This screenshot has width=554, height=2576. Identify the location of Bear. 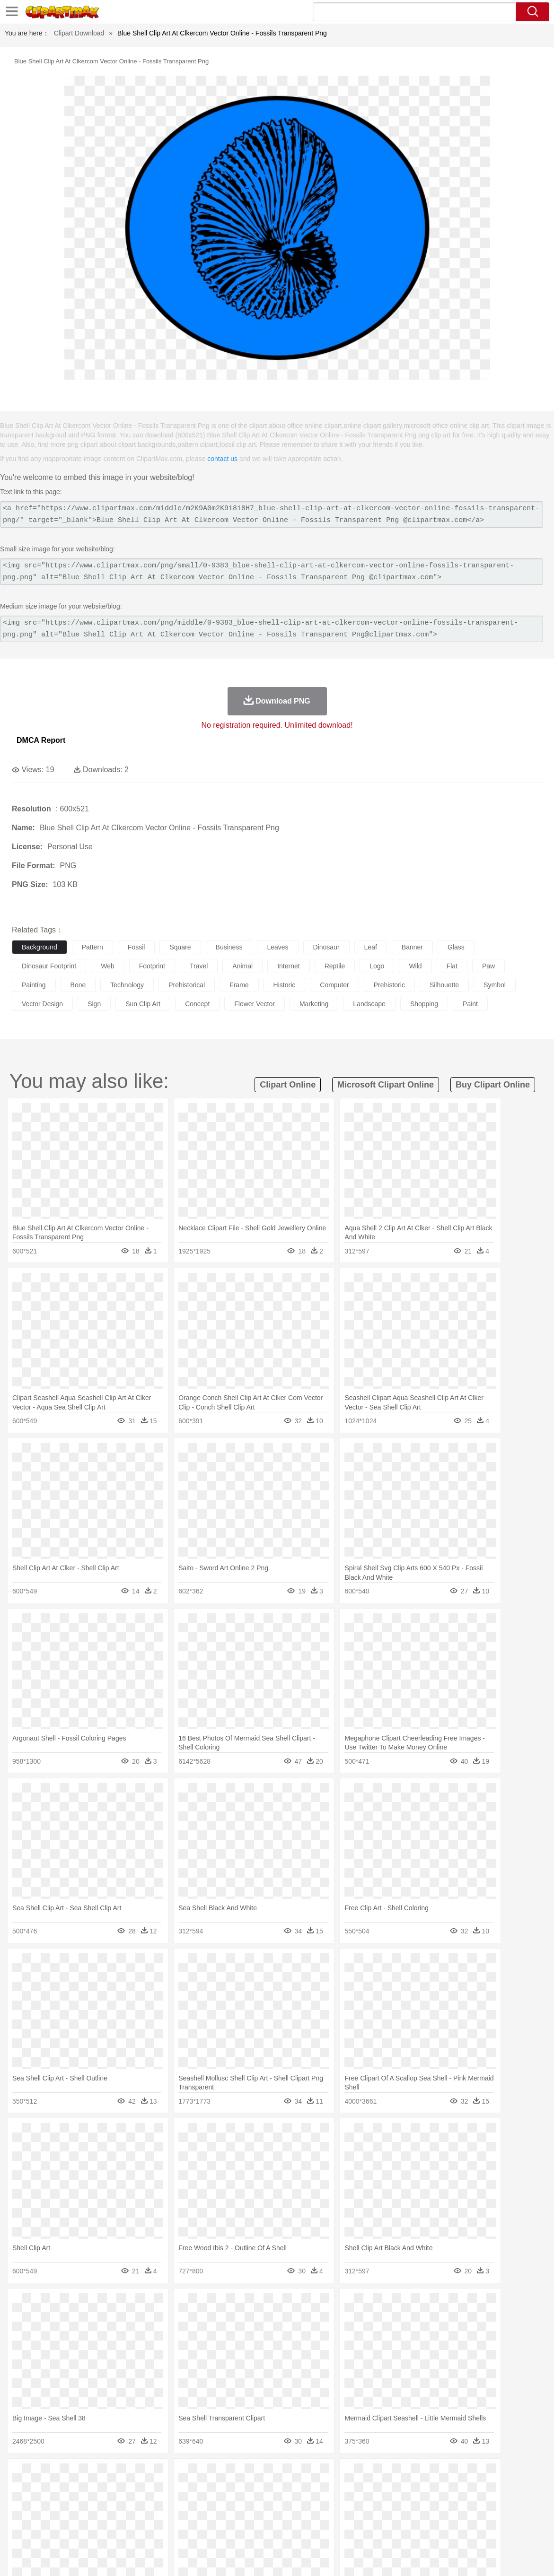
(61, 2489).